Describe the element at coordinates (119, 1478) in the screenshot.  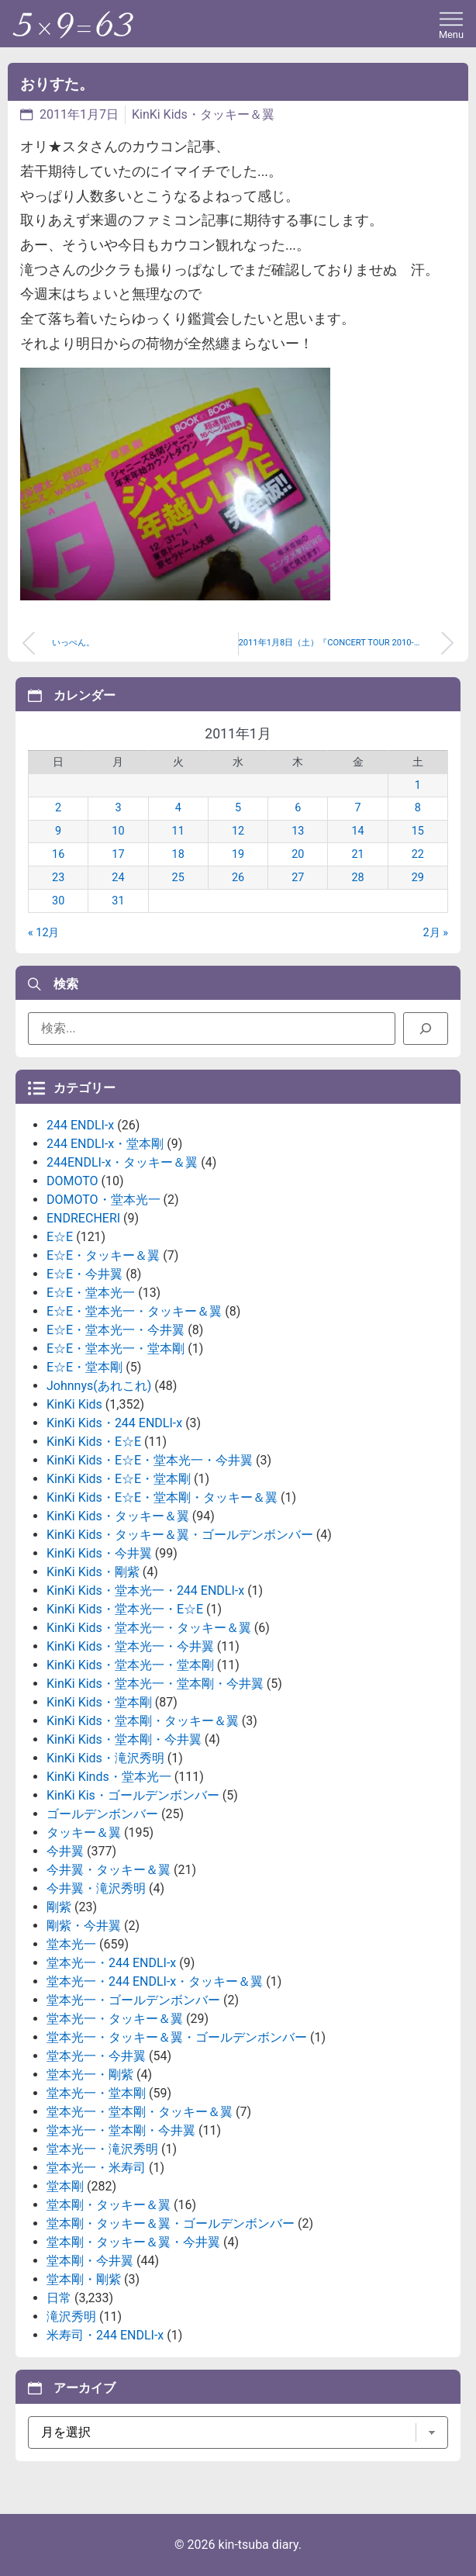
I see `KinKi Kids・E☆E・堂本剛` at that location.